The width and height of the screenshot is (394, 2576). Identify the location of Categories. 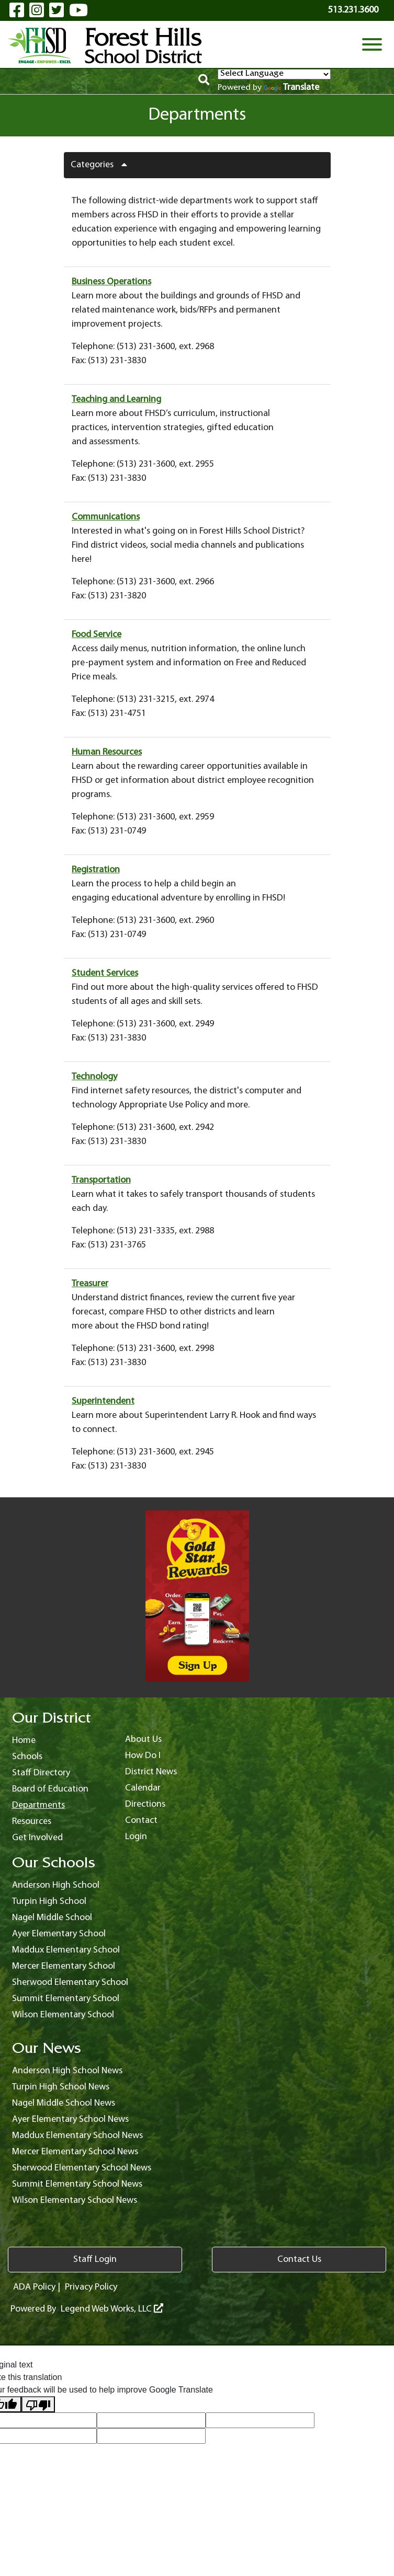
(103, 165).